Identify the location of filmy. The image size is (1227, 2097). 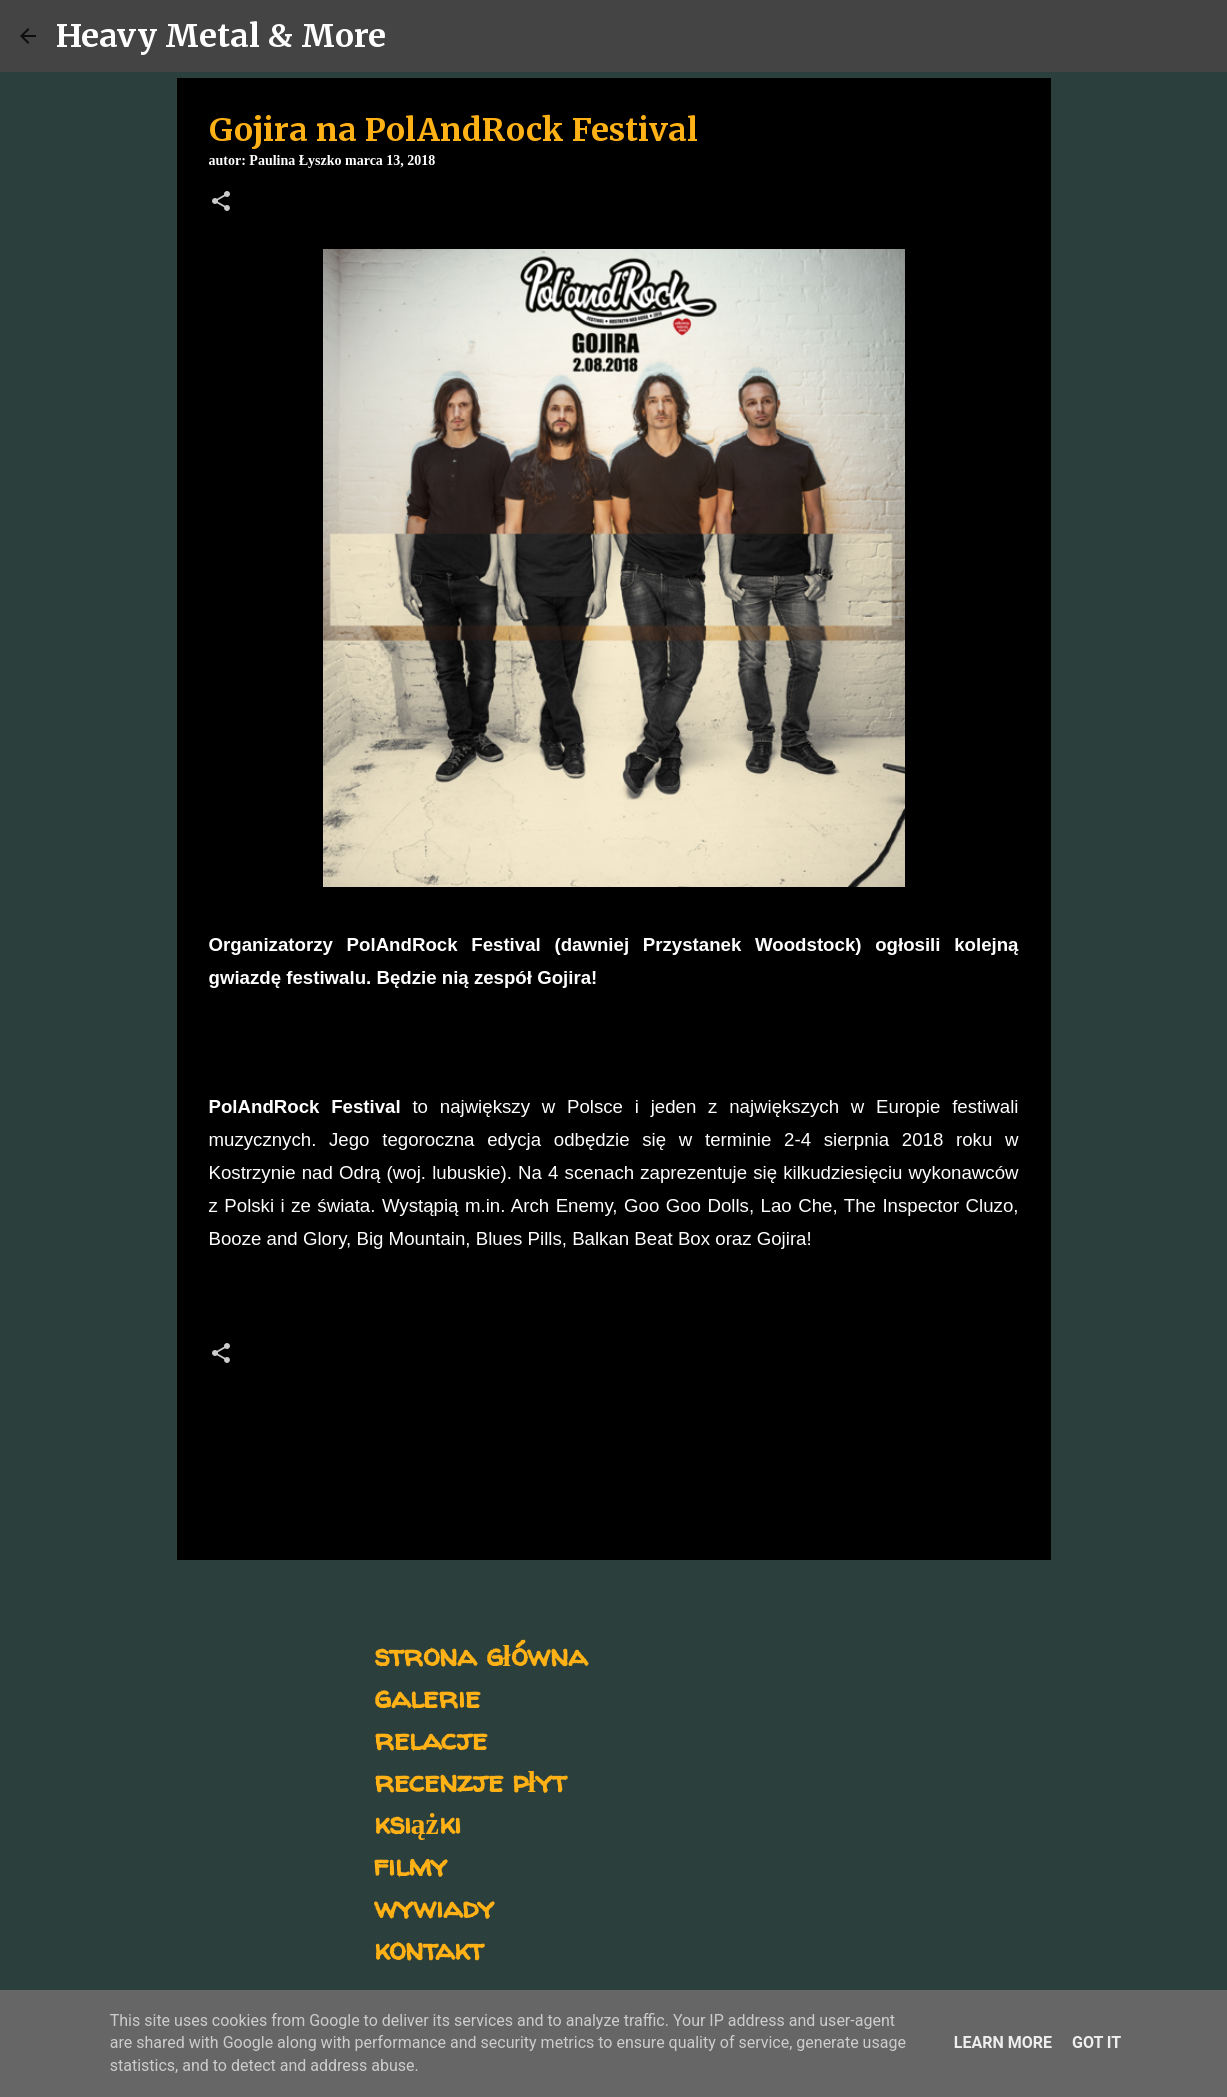
(410, 1864).